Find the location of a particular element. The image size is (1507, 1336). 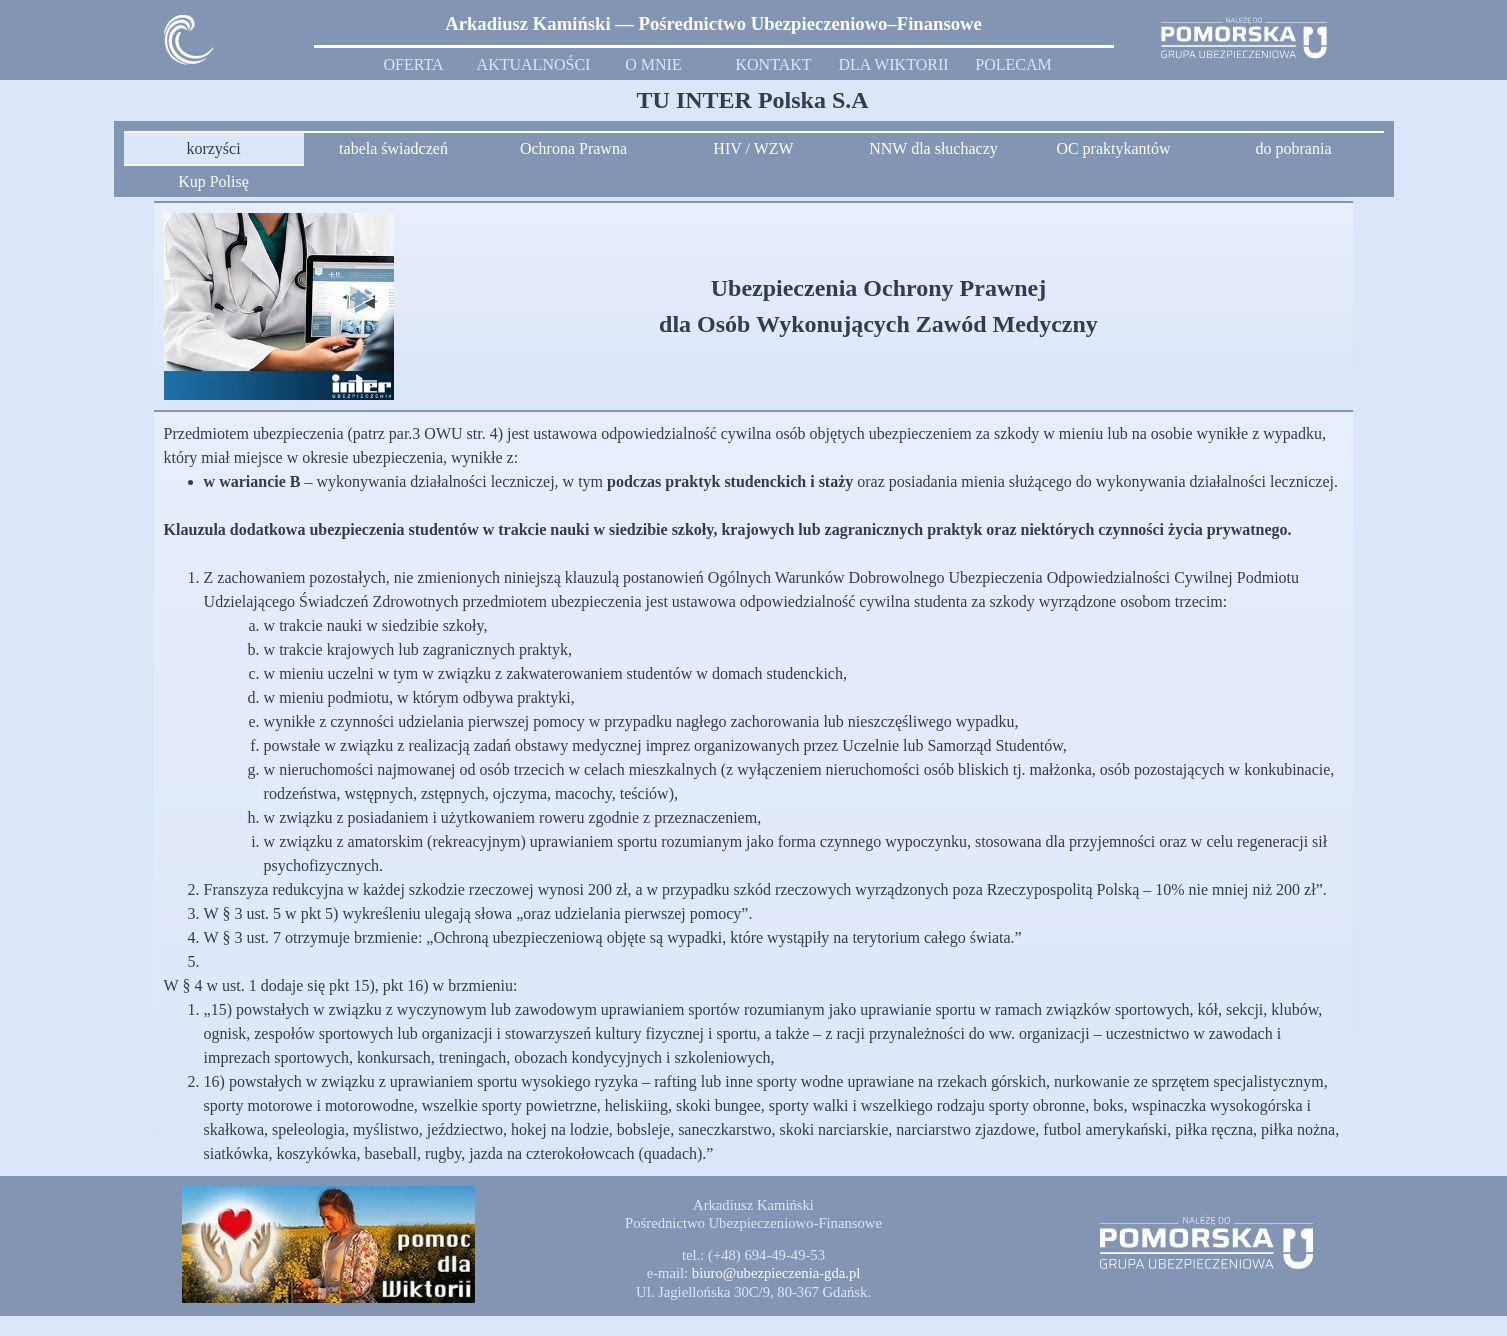

[tabpanel] is located at coordinates (714, 24).